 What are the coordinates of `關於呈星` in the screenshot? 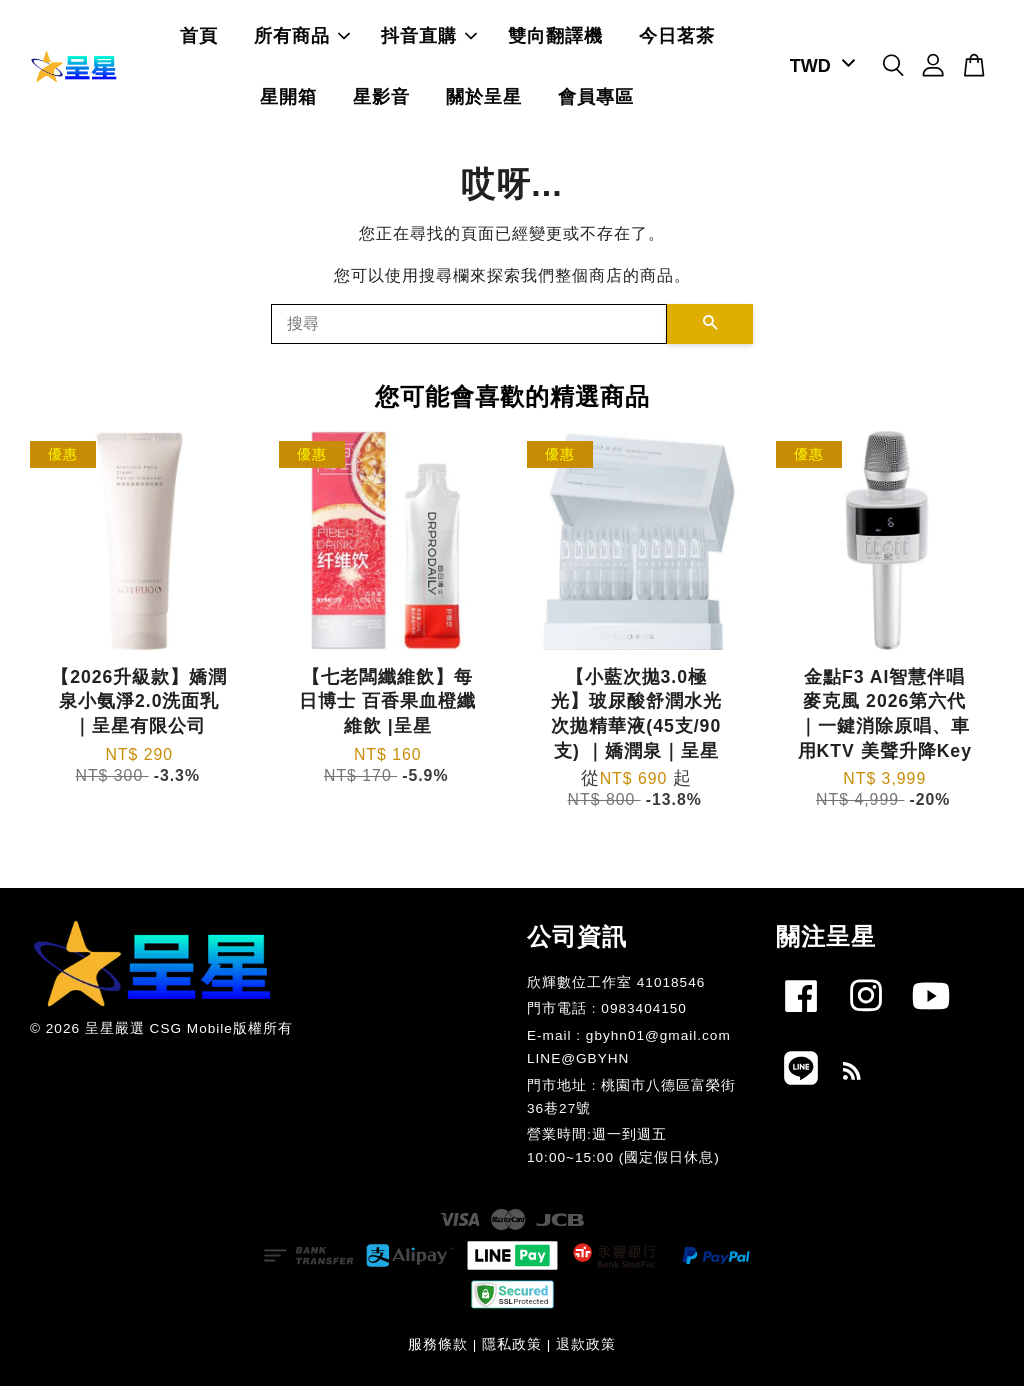 It's located at (484, 101).